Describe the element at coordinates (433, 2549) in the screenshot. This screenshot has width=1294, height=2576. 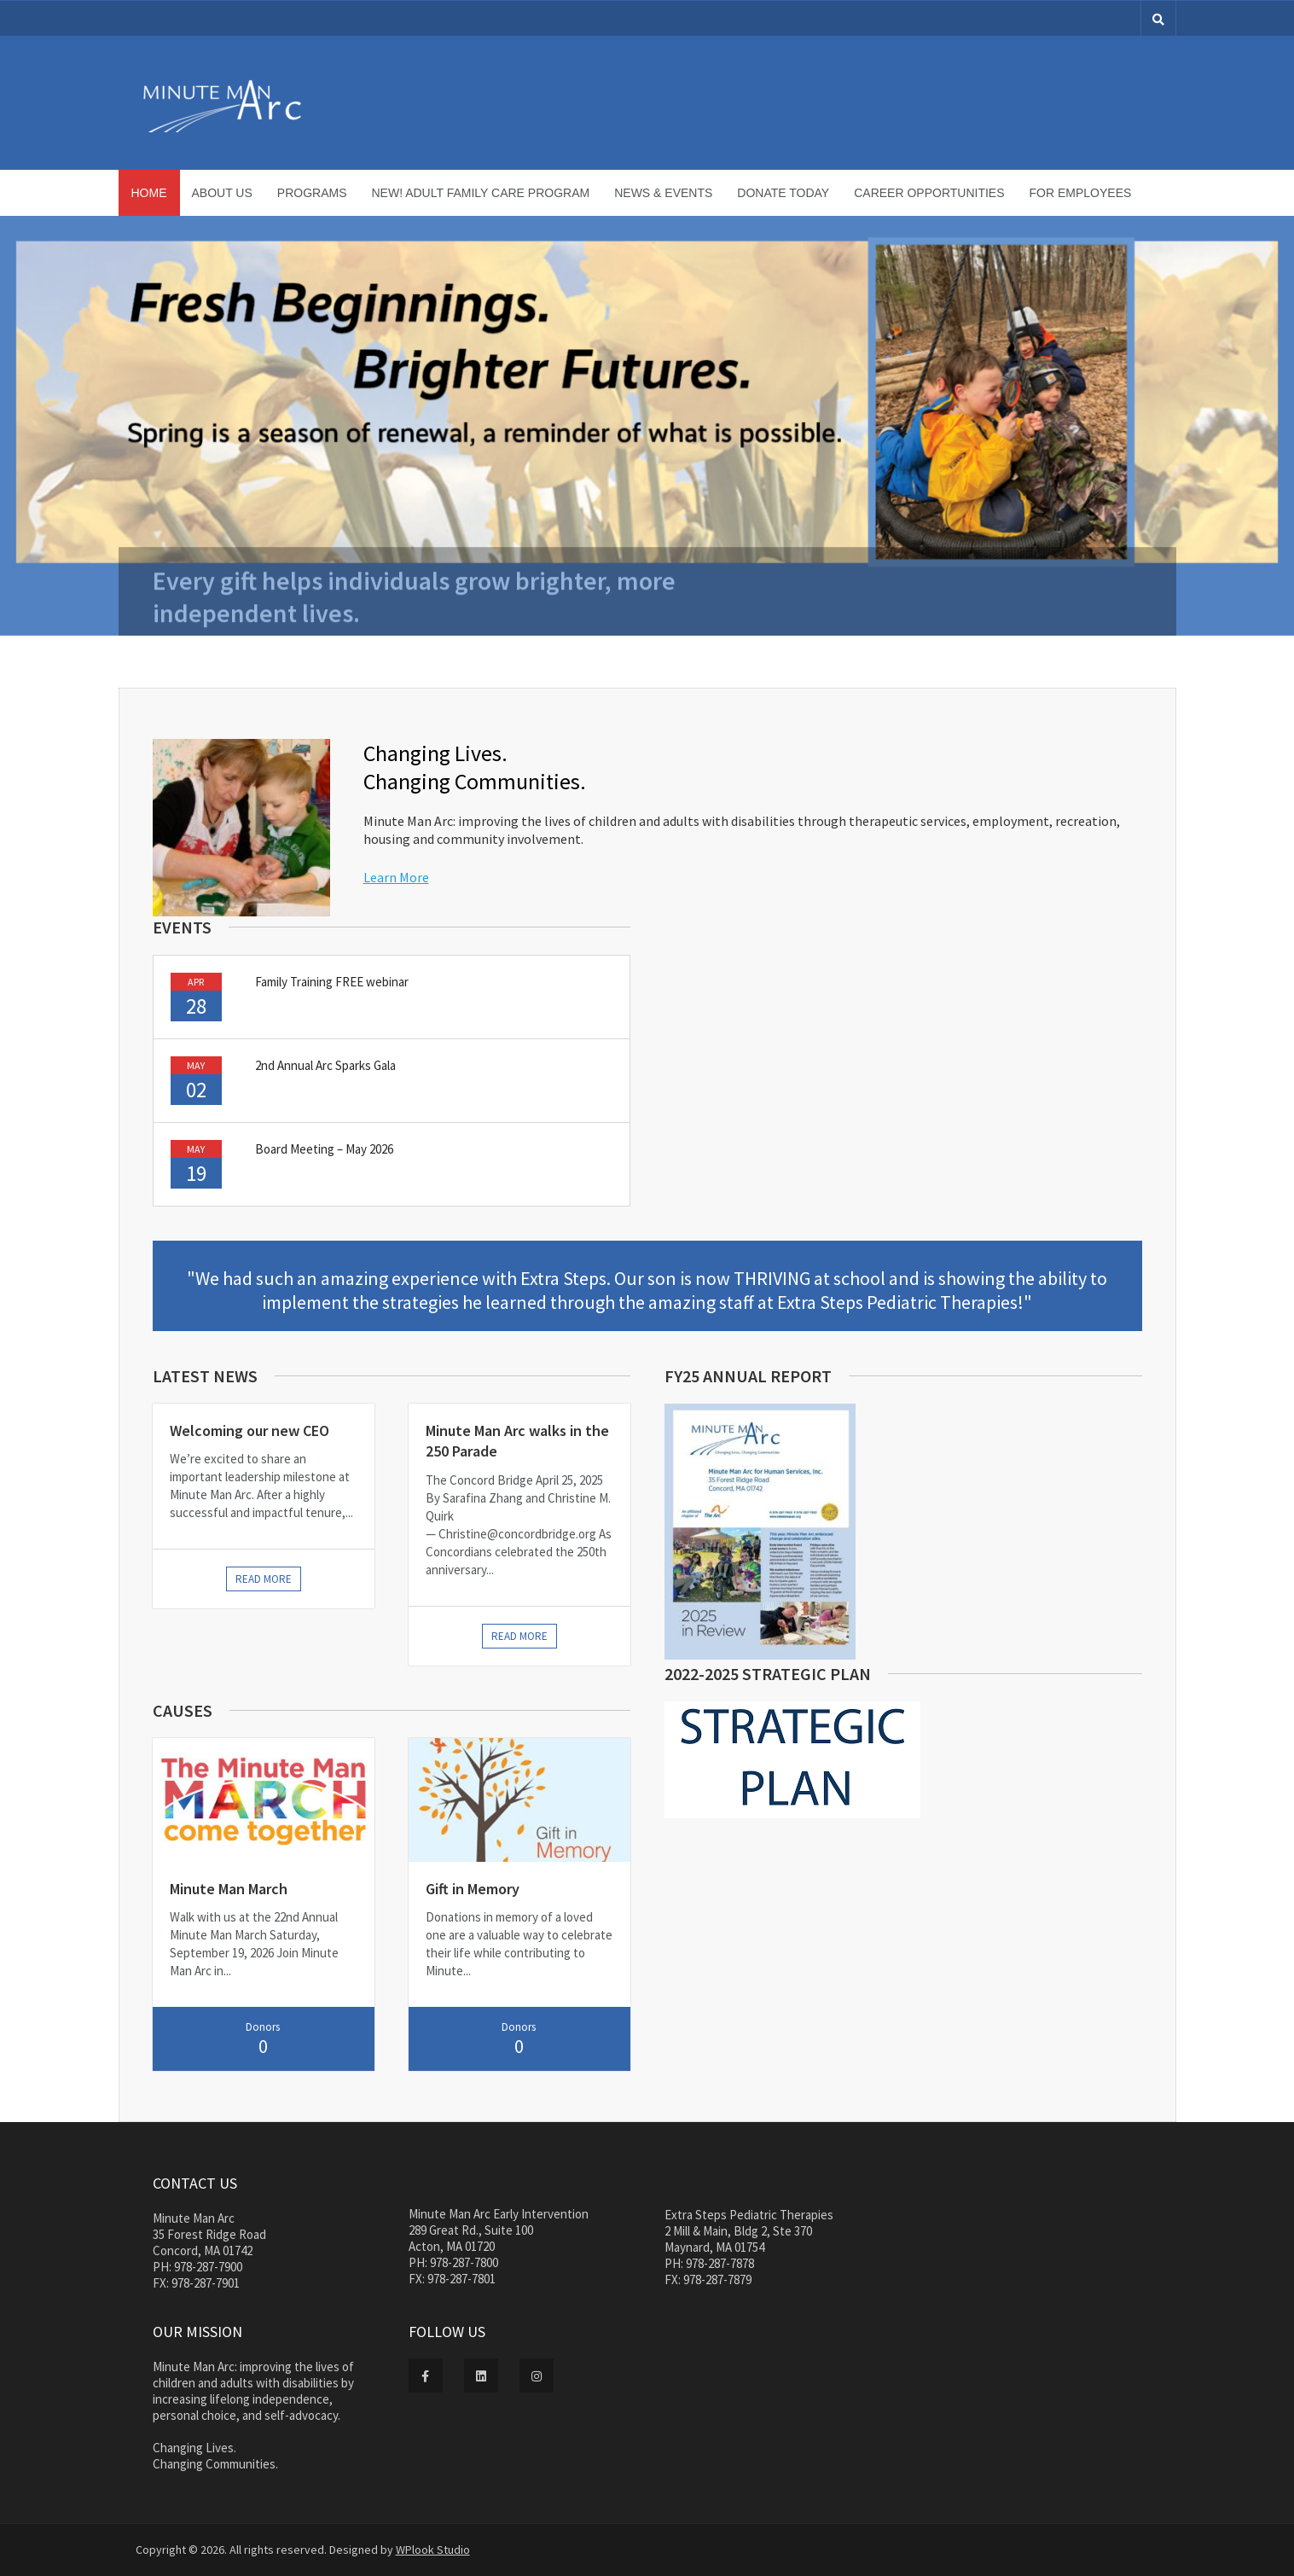
I see `WPlook Studio` at that location.